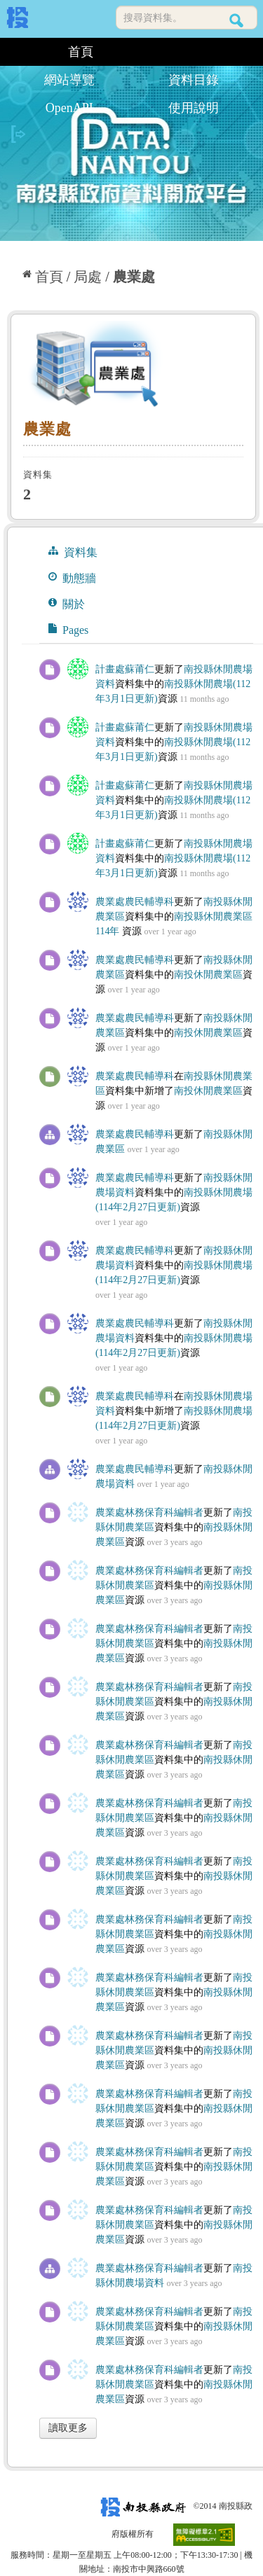 The width and height of the screenshot is (263, 2576). I want to click on :::, so click(12, 52).